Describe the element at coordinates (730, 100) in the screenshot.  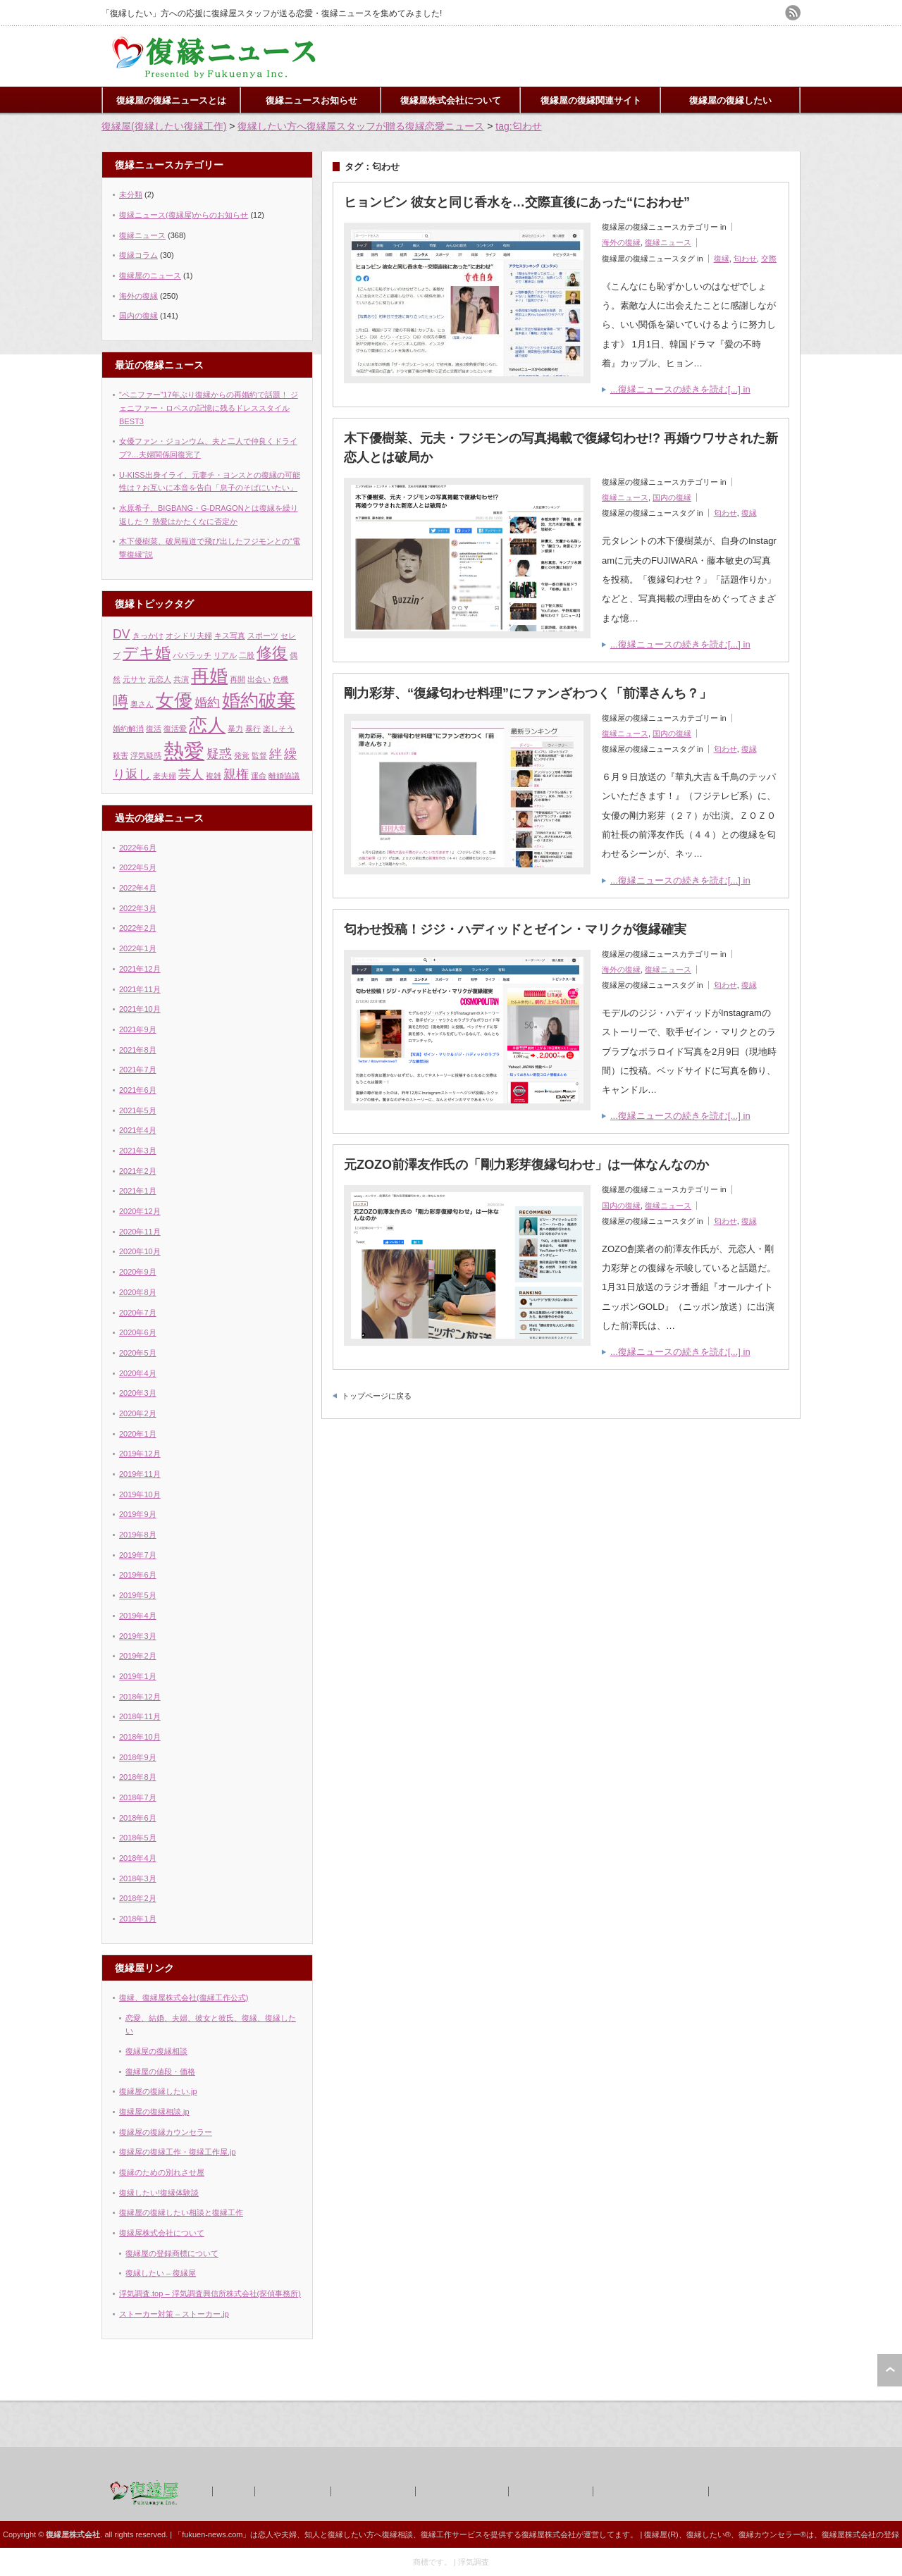
I see `復縁屋の復縁したい` at that location.